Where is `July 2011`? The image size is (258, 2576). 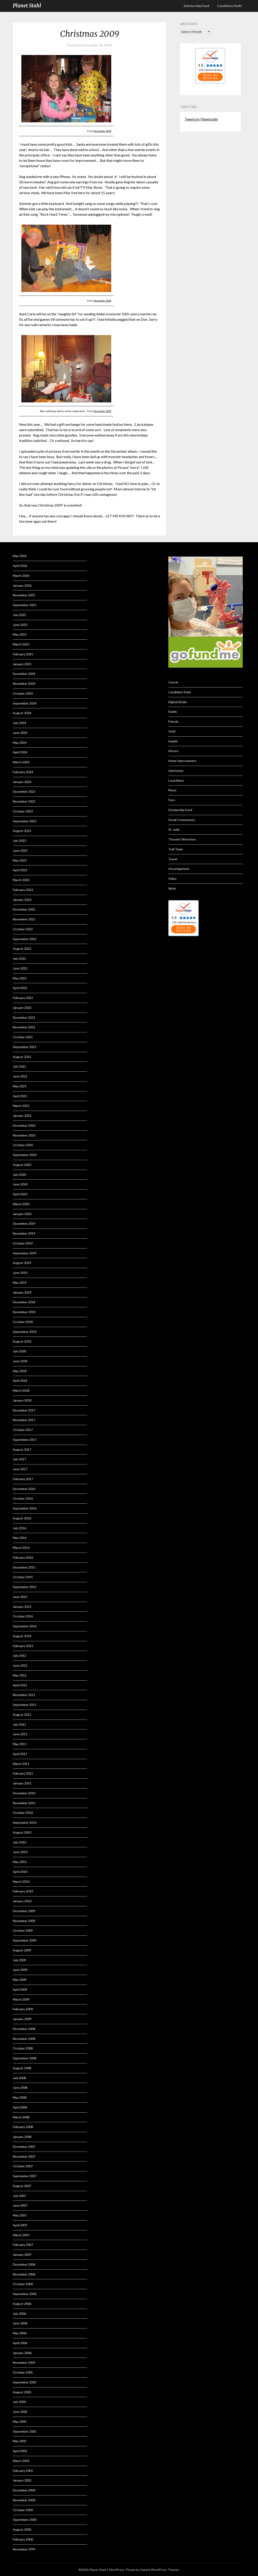
July 2011 is located at coordinates (19, 1724).